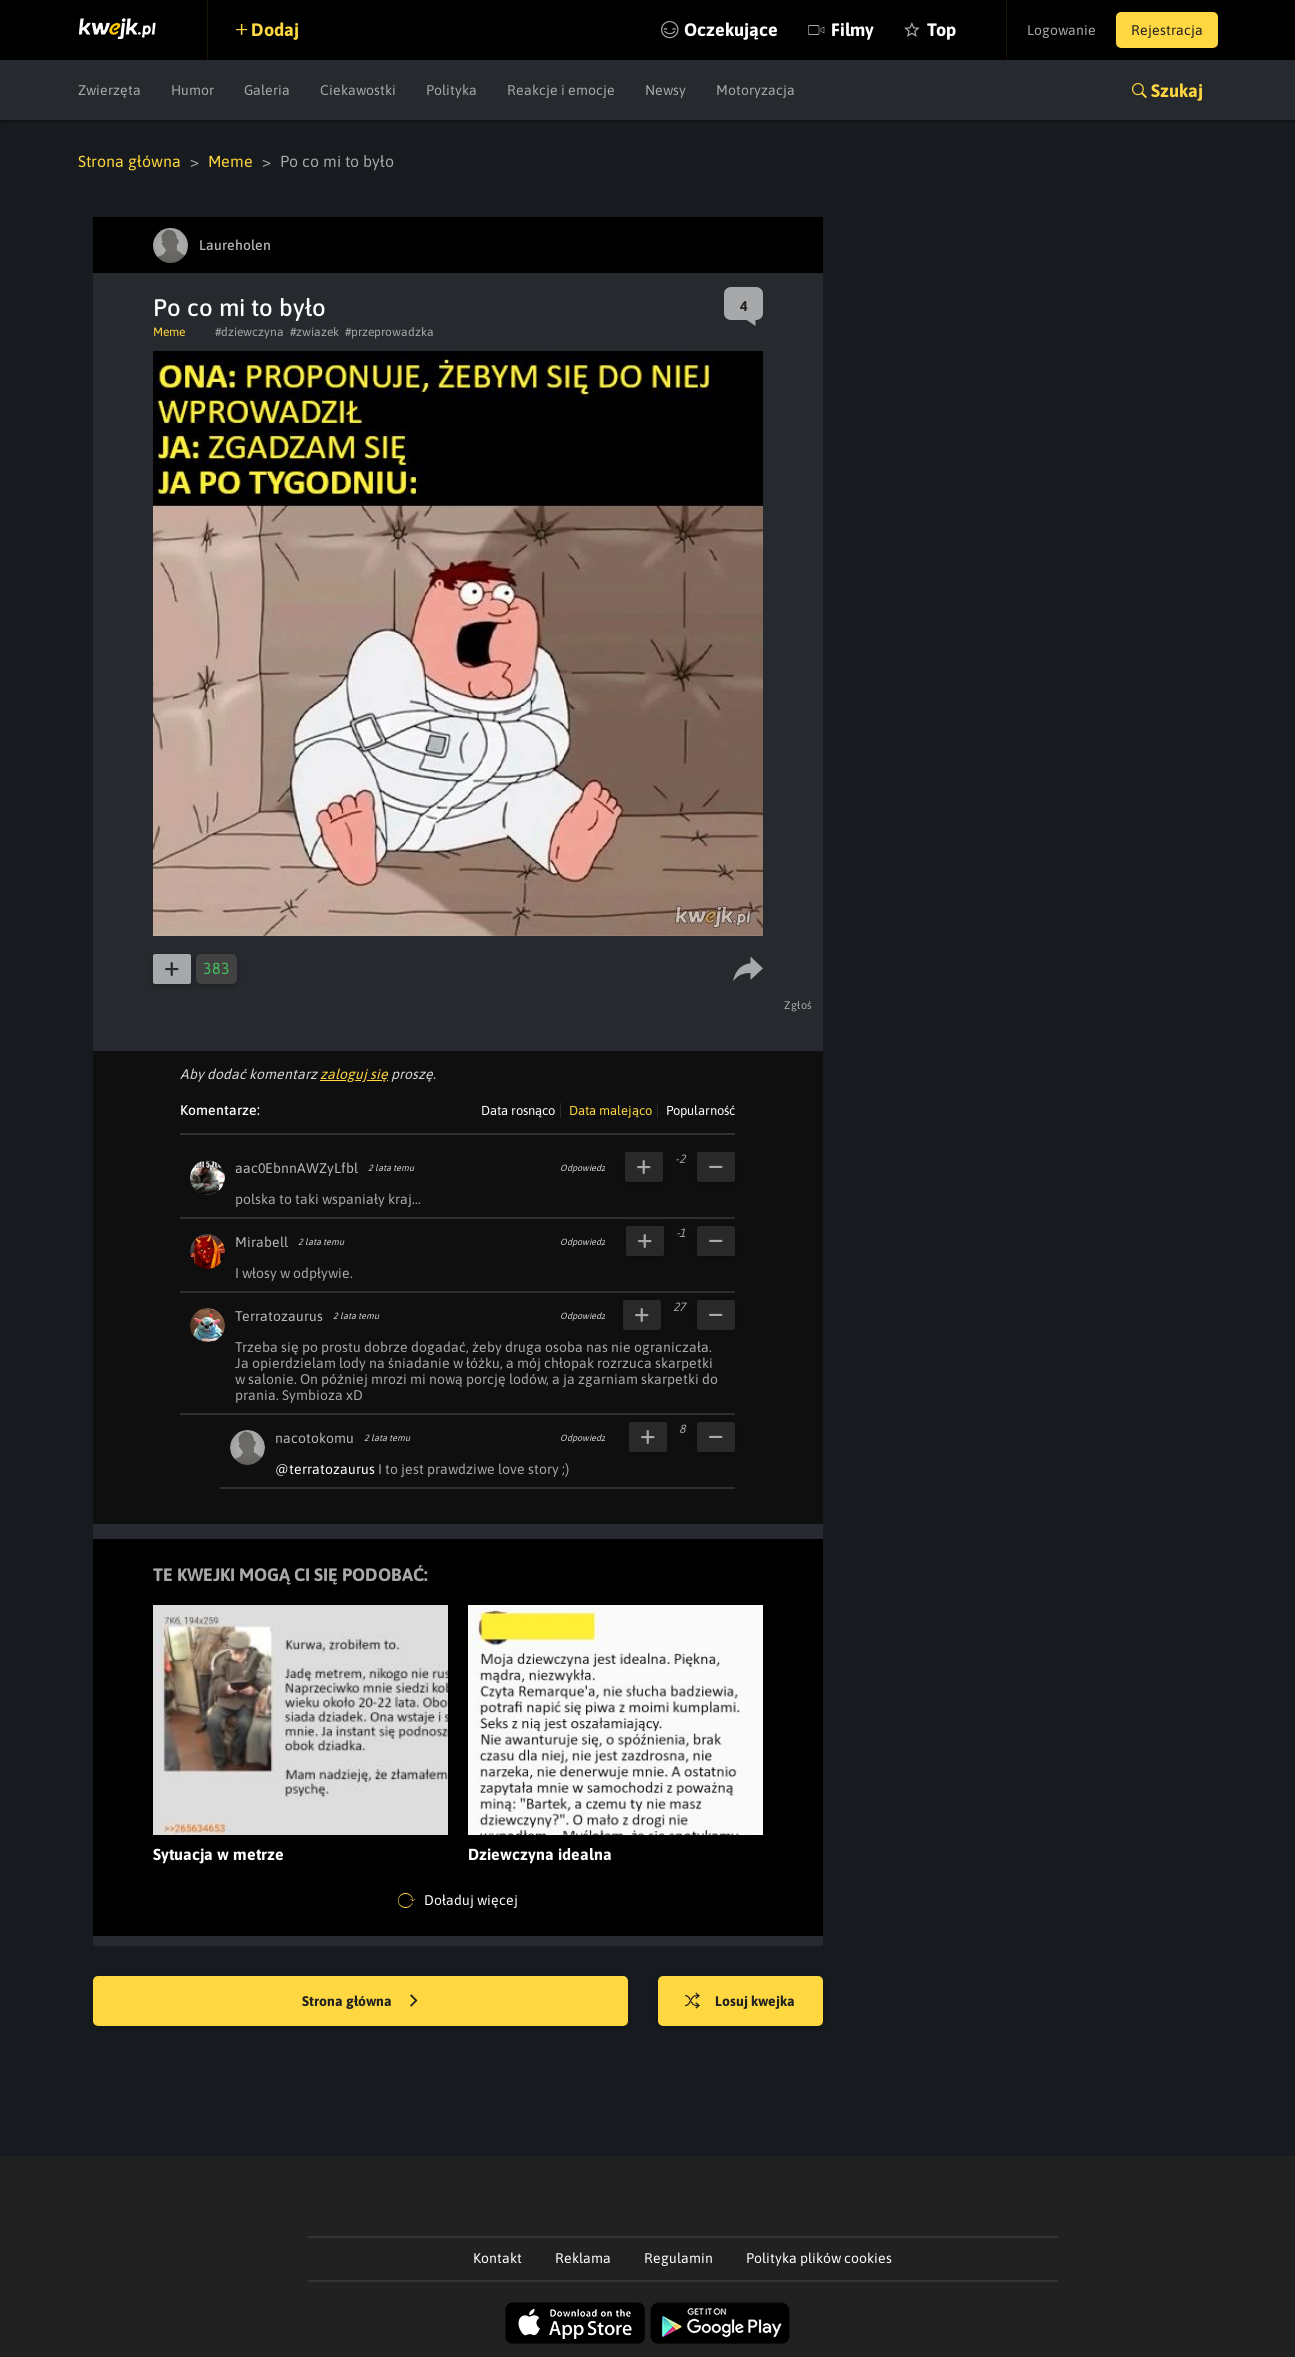 Image resolution: width=1295 pixels, height=2357 pixels. Describe the element at coordinates (740, 2002) in the screenshot. I see `Losuj kwejka` at that location.